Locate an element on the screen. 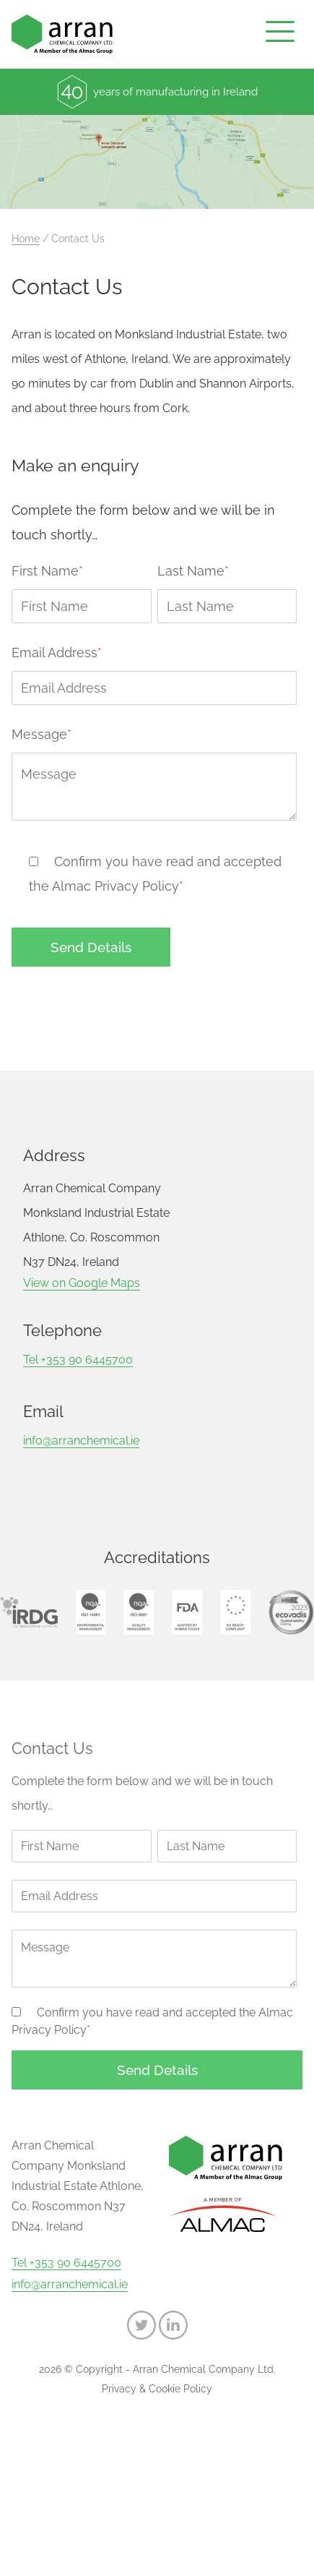  info@arranchemical.ie is located at coordinates (81, 1440).